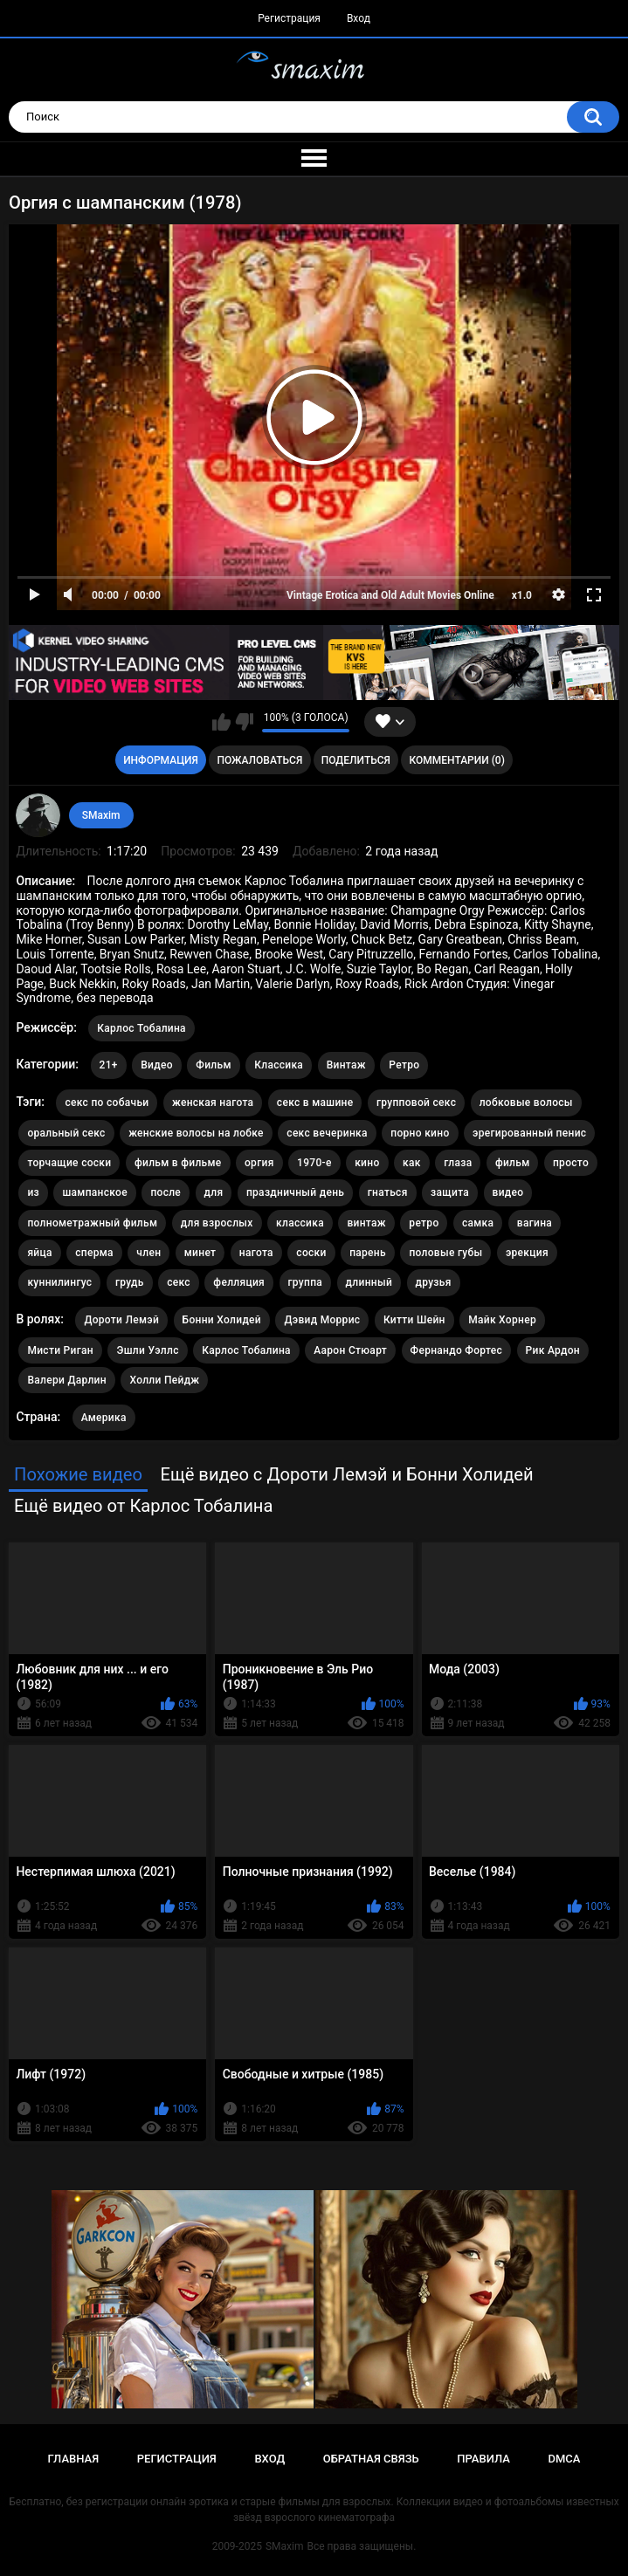  Describe the element at coordinates (412, 1163) in the screenshot. I see `как` at that location.